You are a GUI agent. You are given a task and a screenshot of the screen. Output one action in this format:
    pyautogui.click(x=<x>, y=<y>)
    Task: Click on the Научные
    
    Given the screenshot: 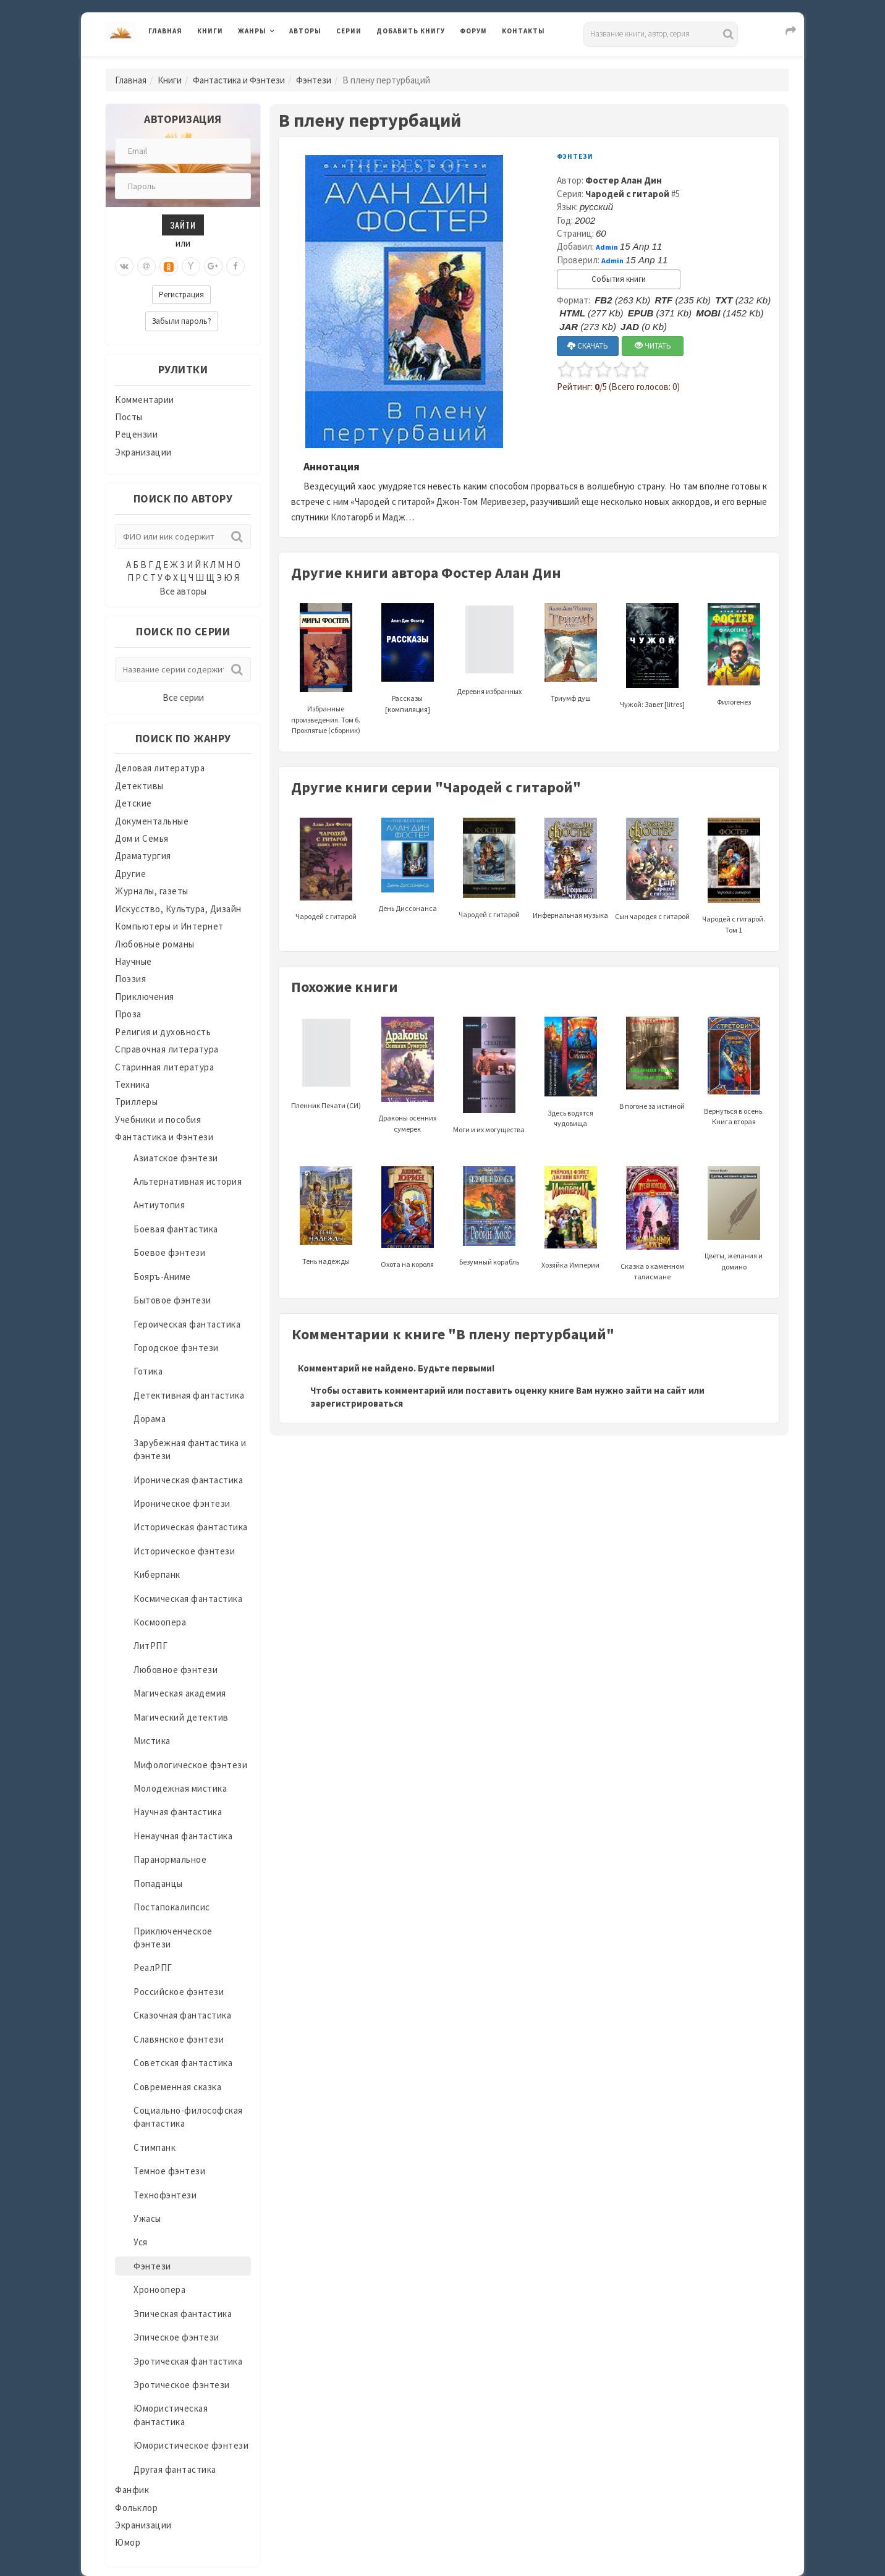 What is the action you would take?
    pyautogui.click(x=133, y=961)
    